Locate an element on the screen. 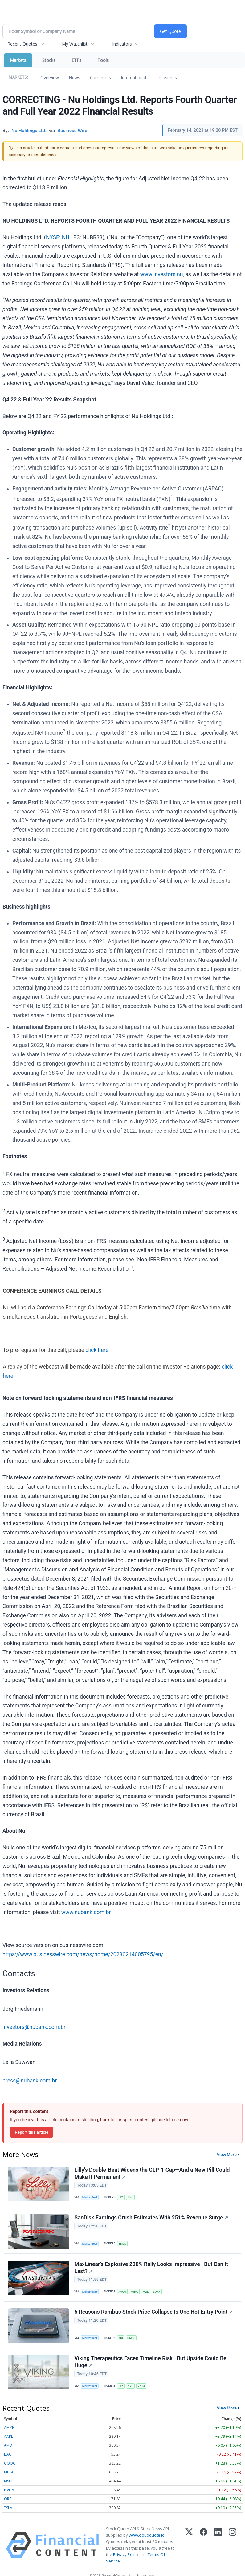  International is located at coordinates (133, 77).